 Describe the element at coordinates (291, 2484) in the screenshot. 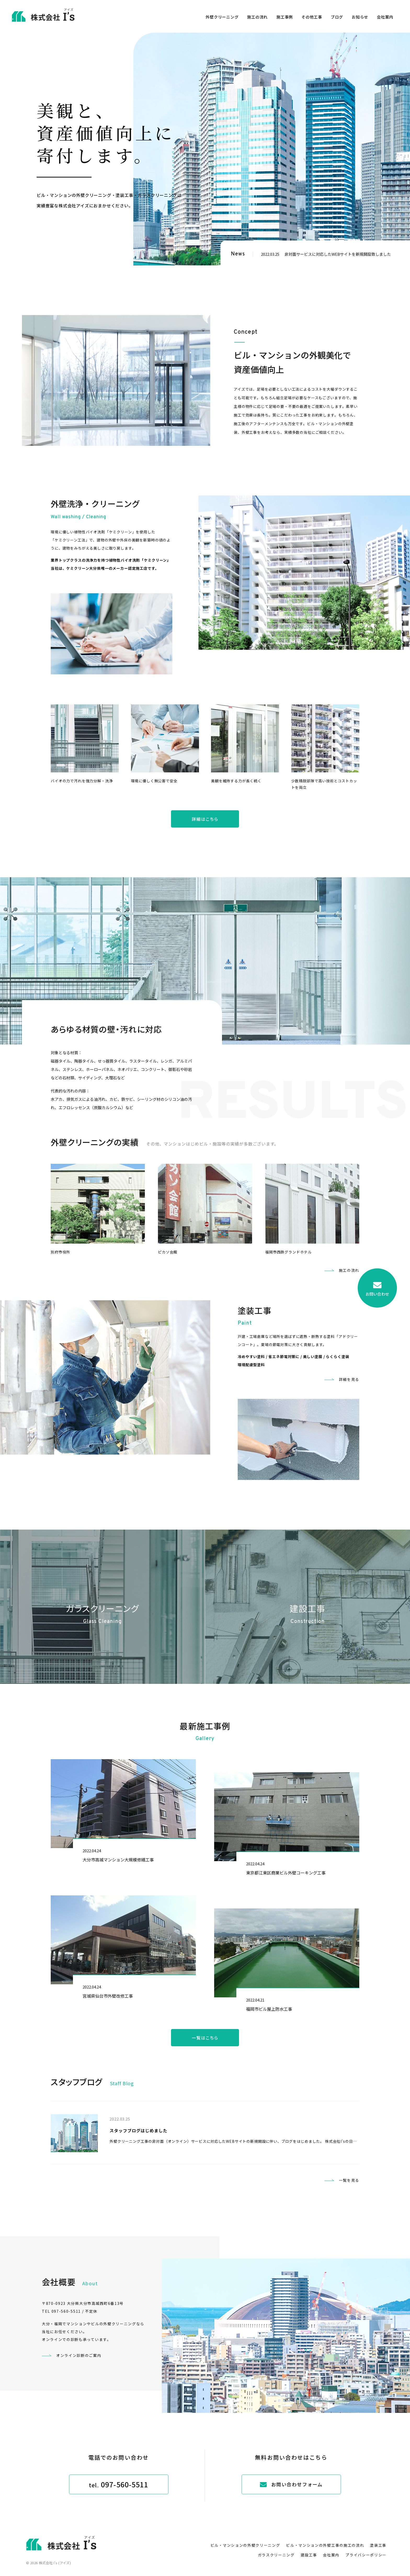

I see `お問い合わせフォーム` at that location.